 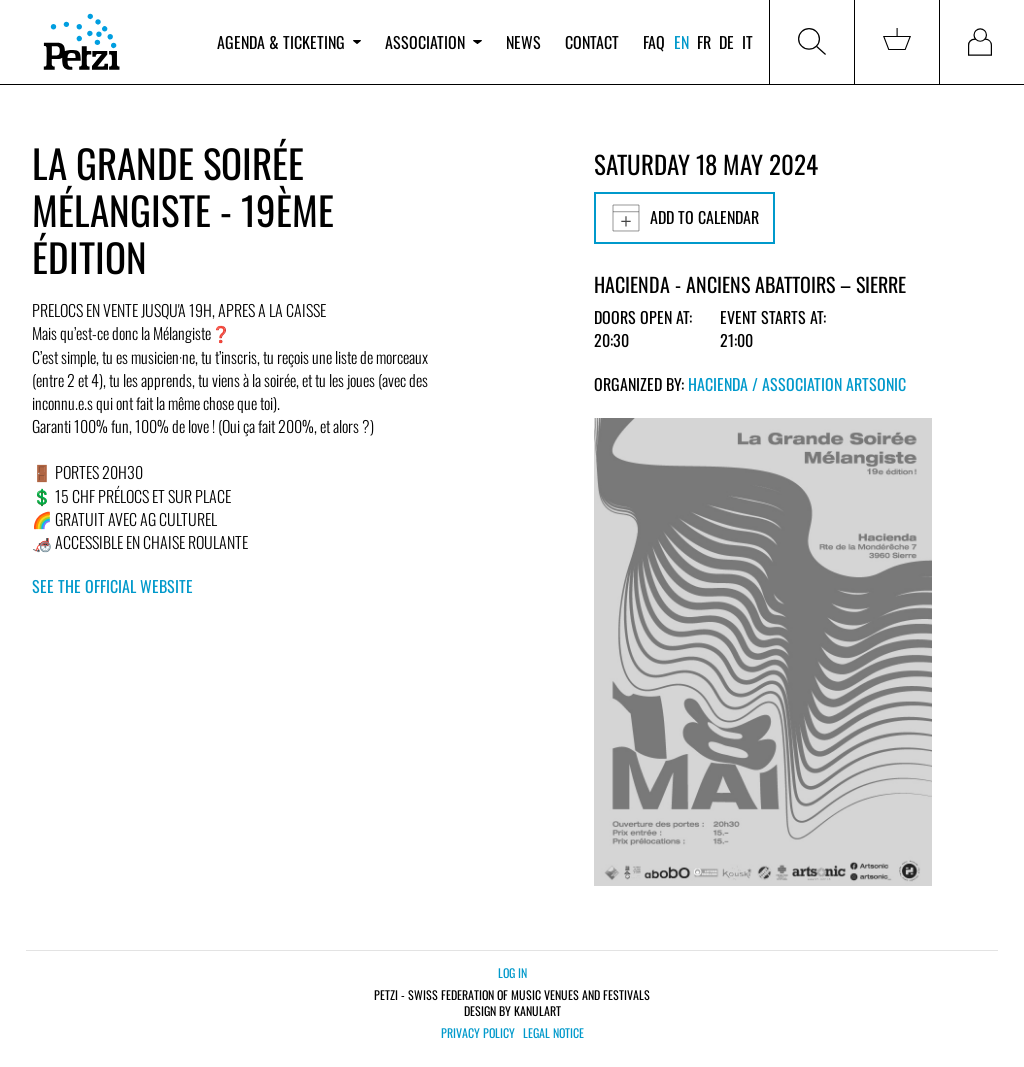 I want to click on it, so click(x=747, y=42).